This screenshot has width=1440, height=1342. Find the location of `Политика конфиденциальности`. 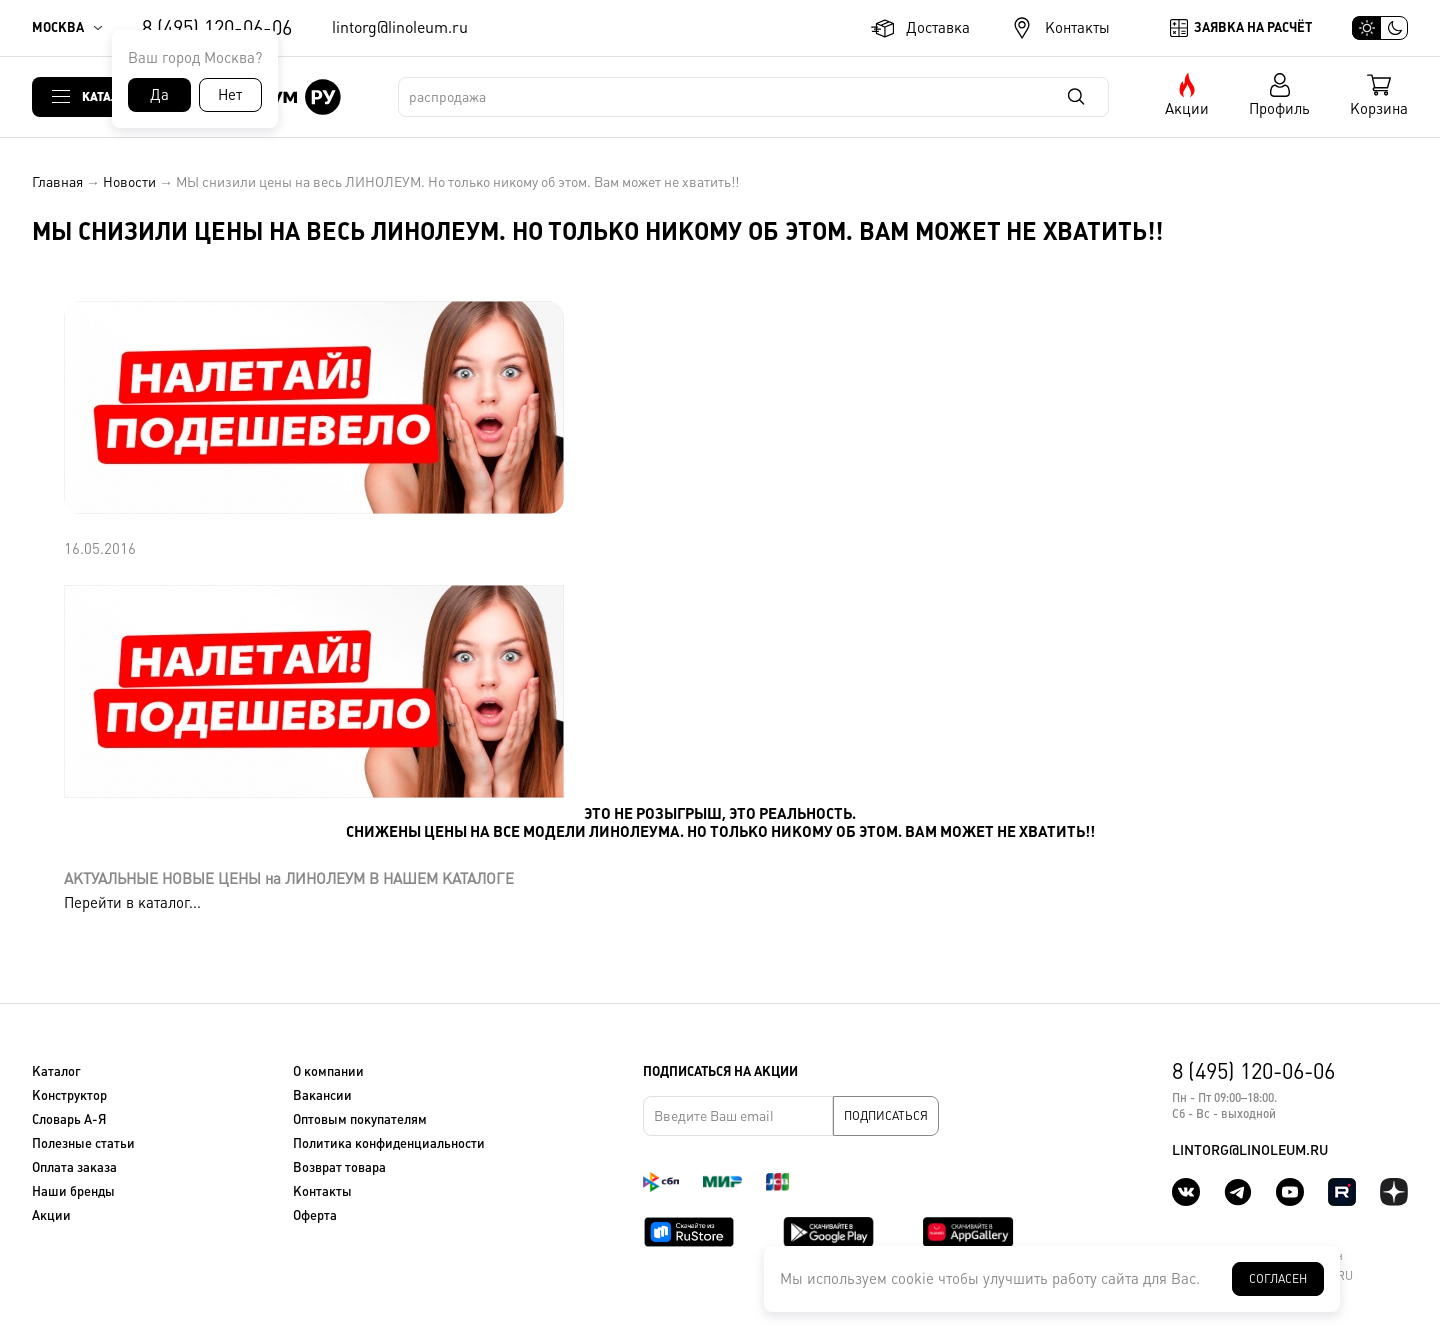

Политика конфиденциальности is located at coordinates (389, 1143).